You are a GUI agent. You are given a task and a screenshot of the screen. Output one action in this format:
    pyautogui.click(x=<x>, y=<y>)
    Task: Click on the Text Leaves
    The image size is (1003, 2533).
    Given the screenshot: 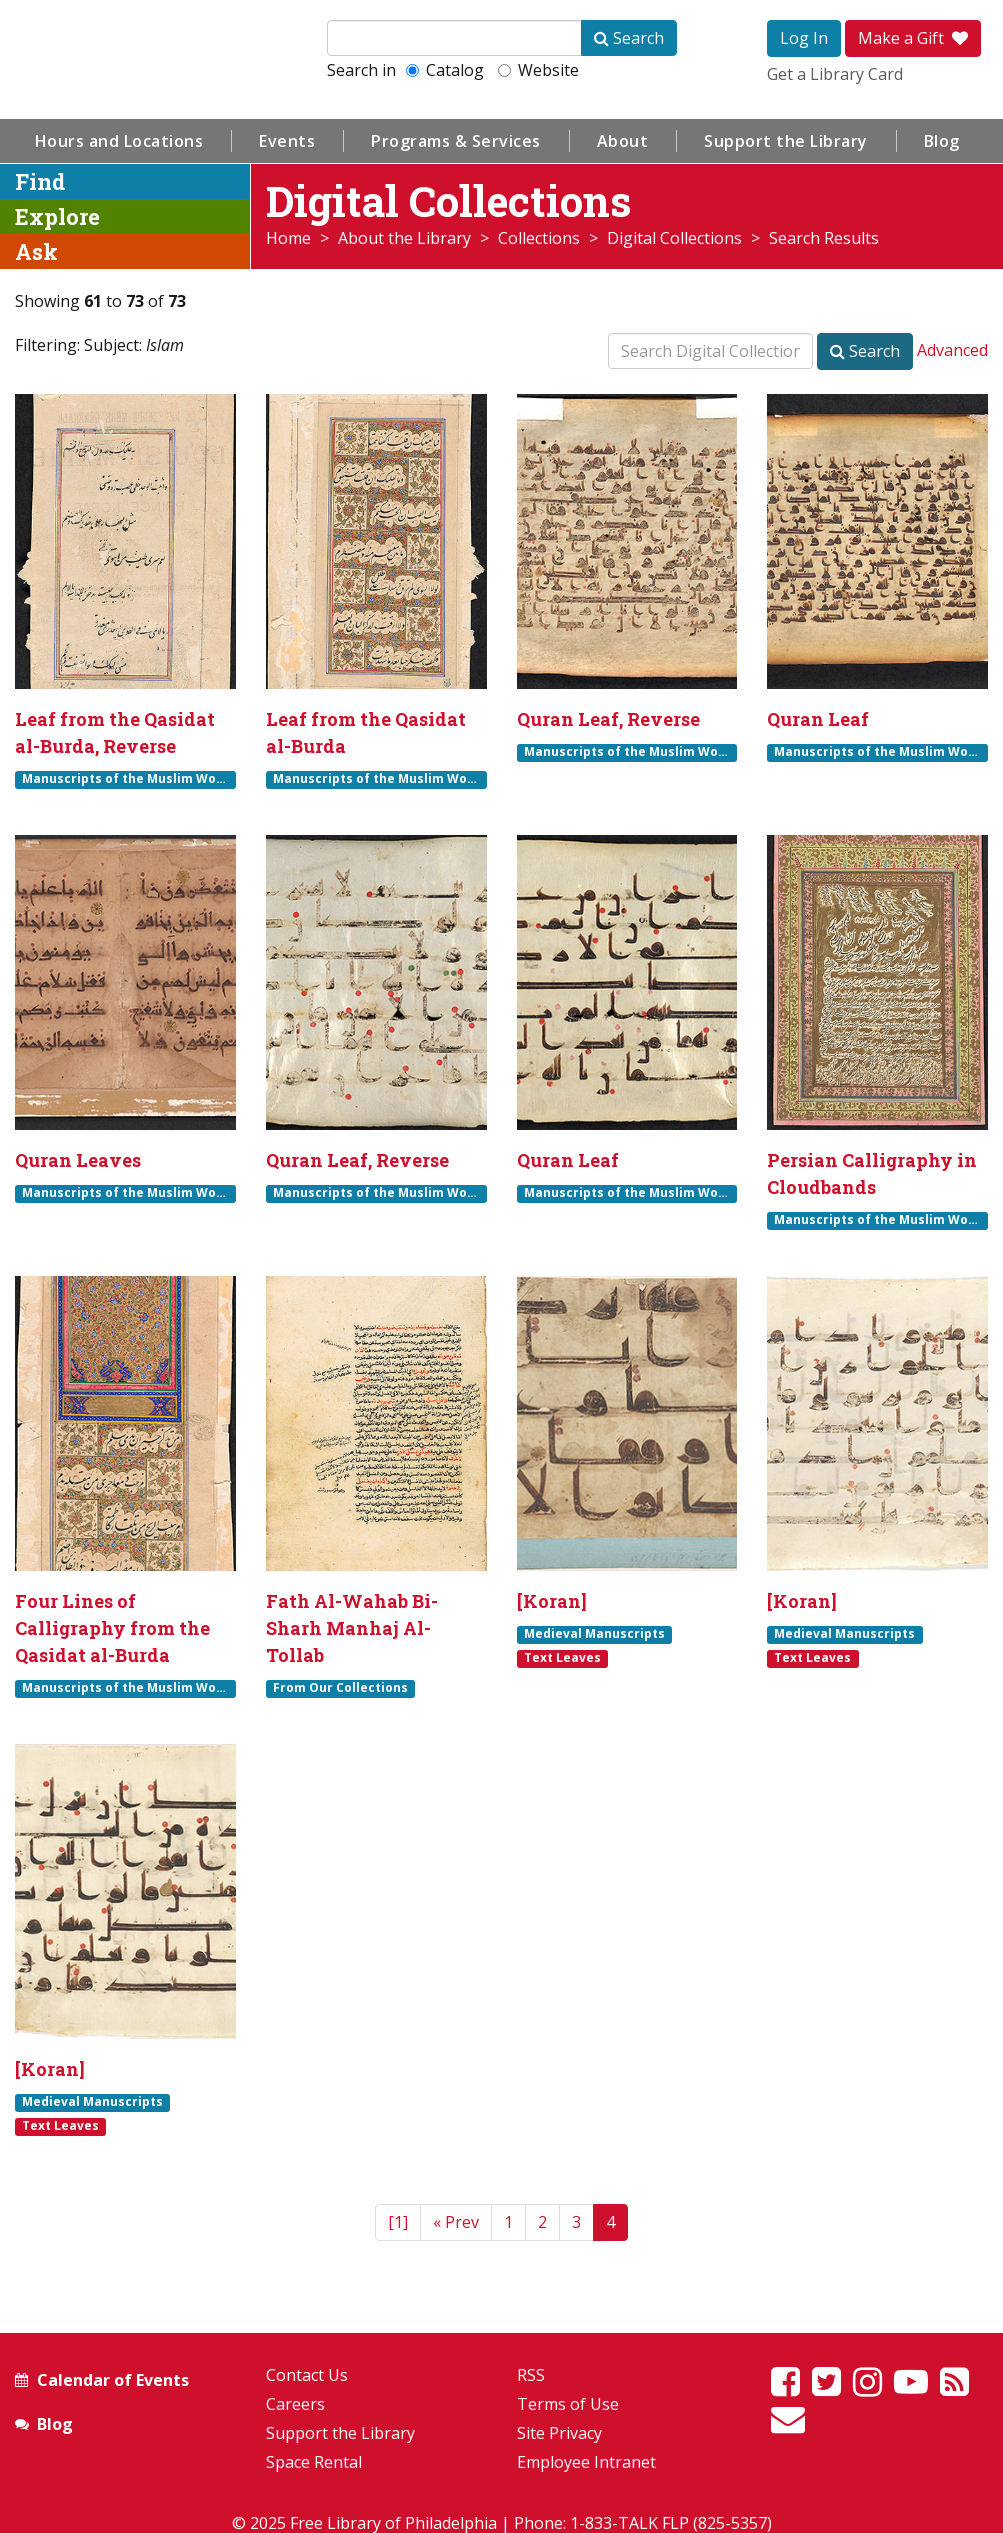 What is the action you would take?
    pyautogui.click(x=562, y=1658)
    